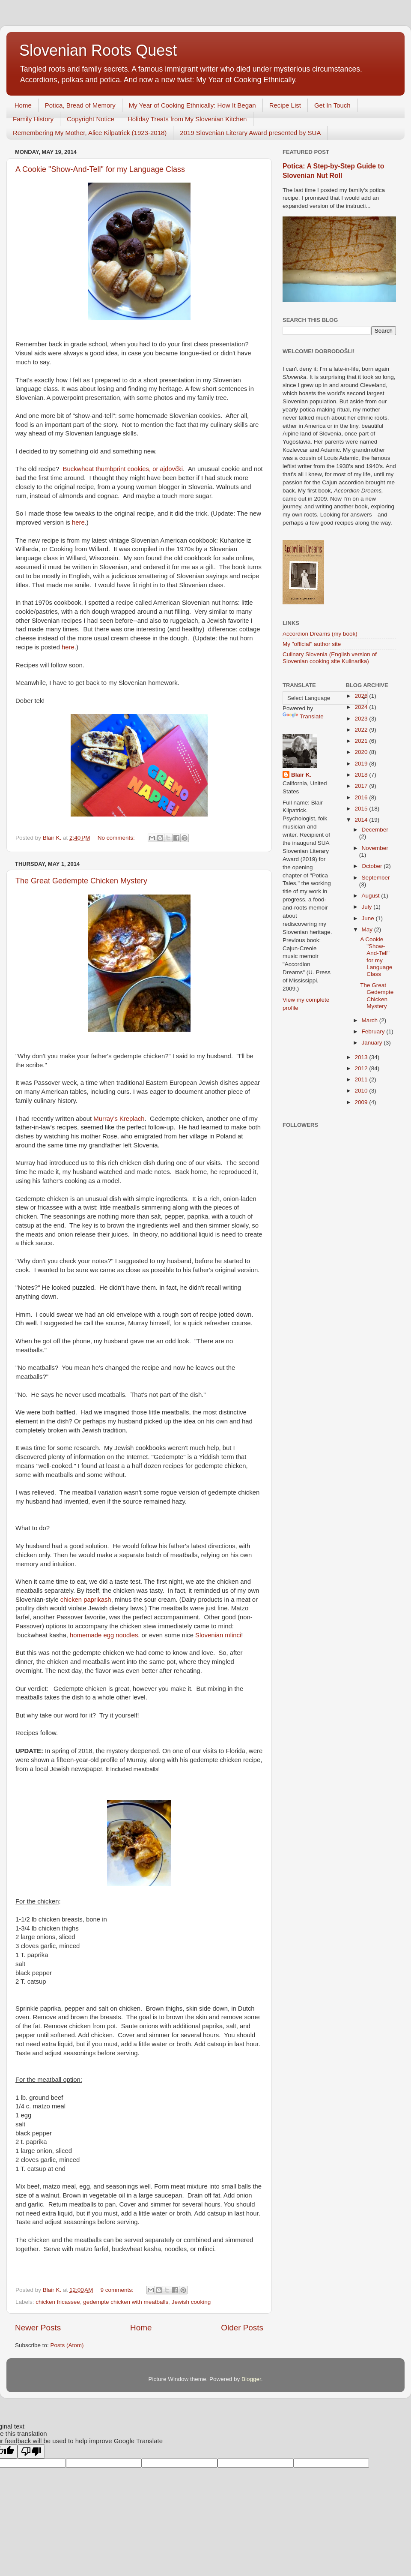  I want to click on The Great Gedempte Chicken Mystery, so click(81, 881).